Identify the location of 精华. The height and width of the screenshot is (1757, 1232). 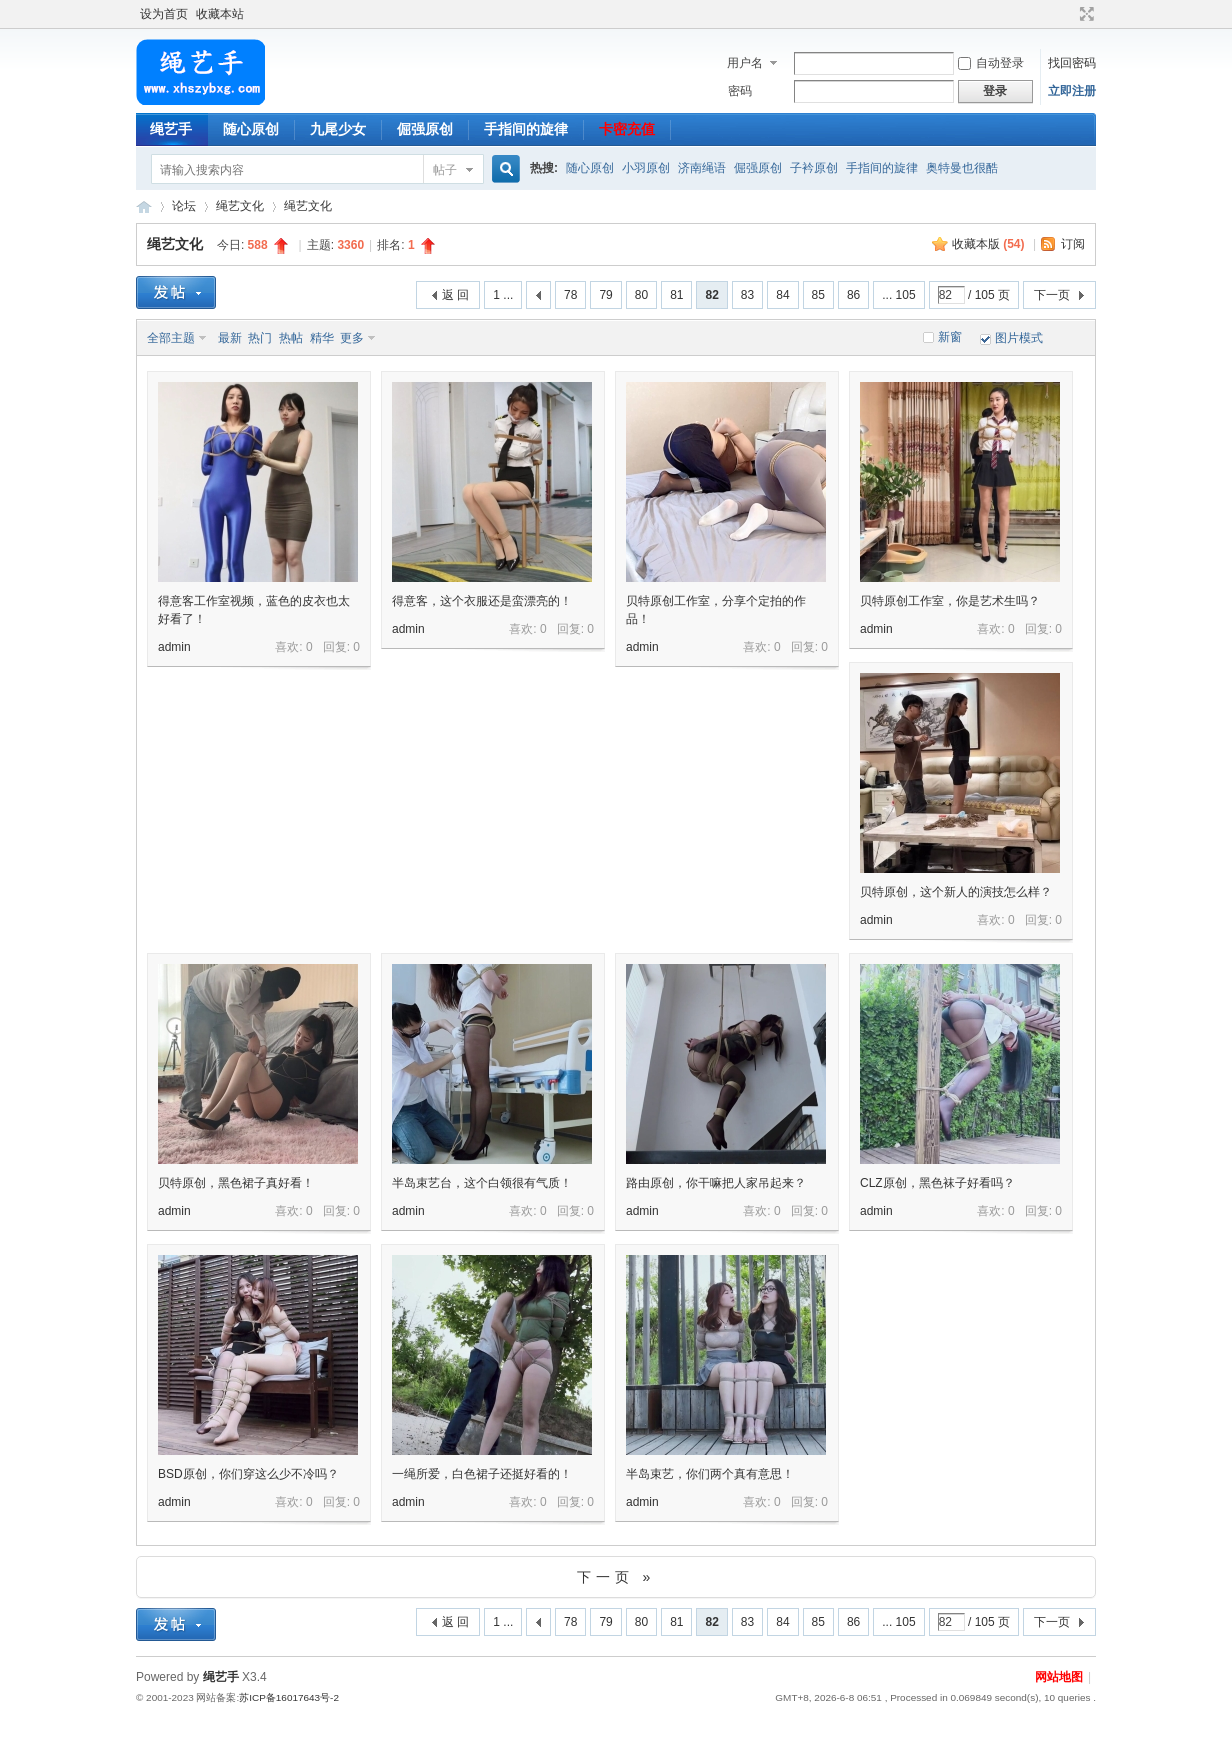
(322, 338).